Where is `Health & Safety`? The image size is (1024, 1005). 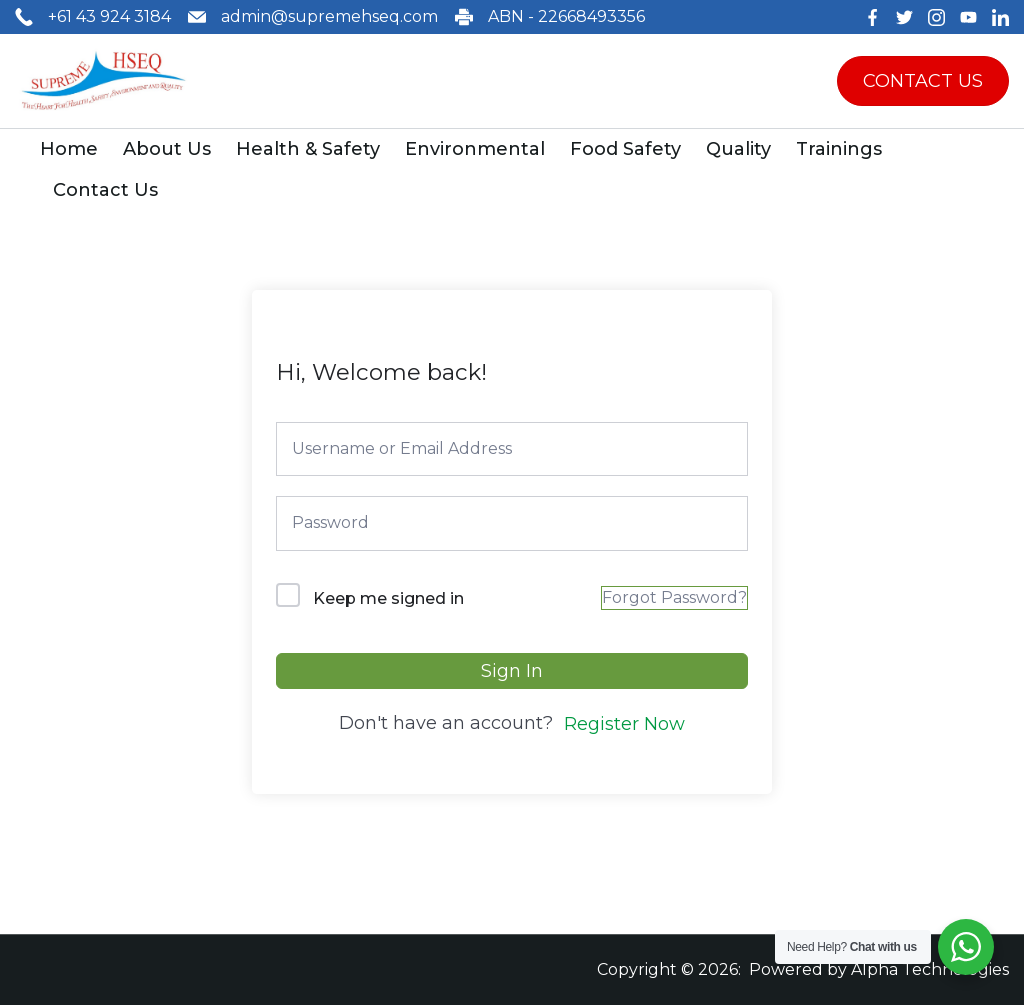 Health & Safety is located at coordinates (308, 149).